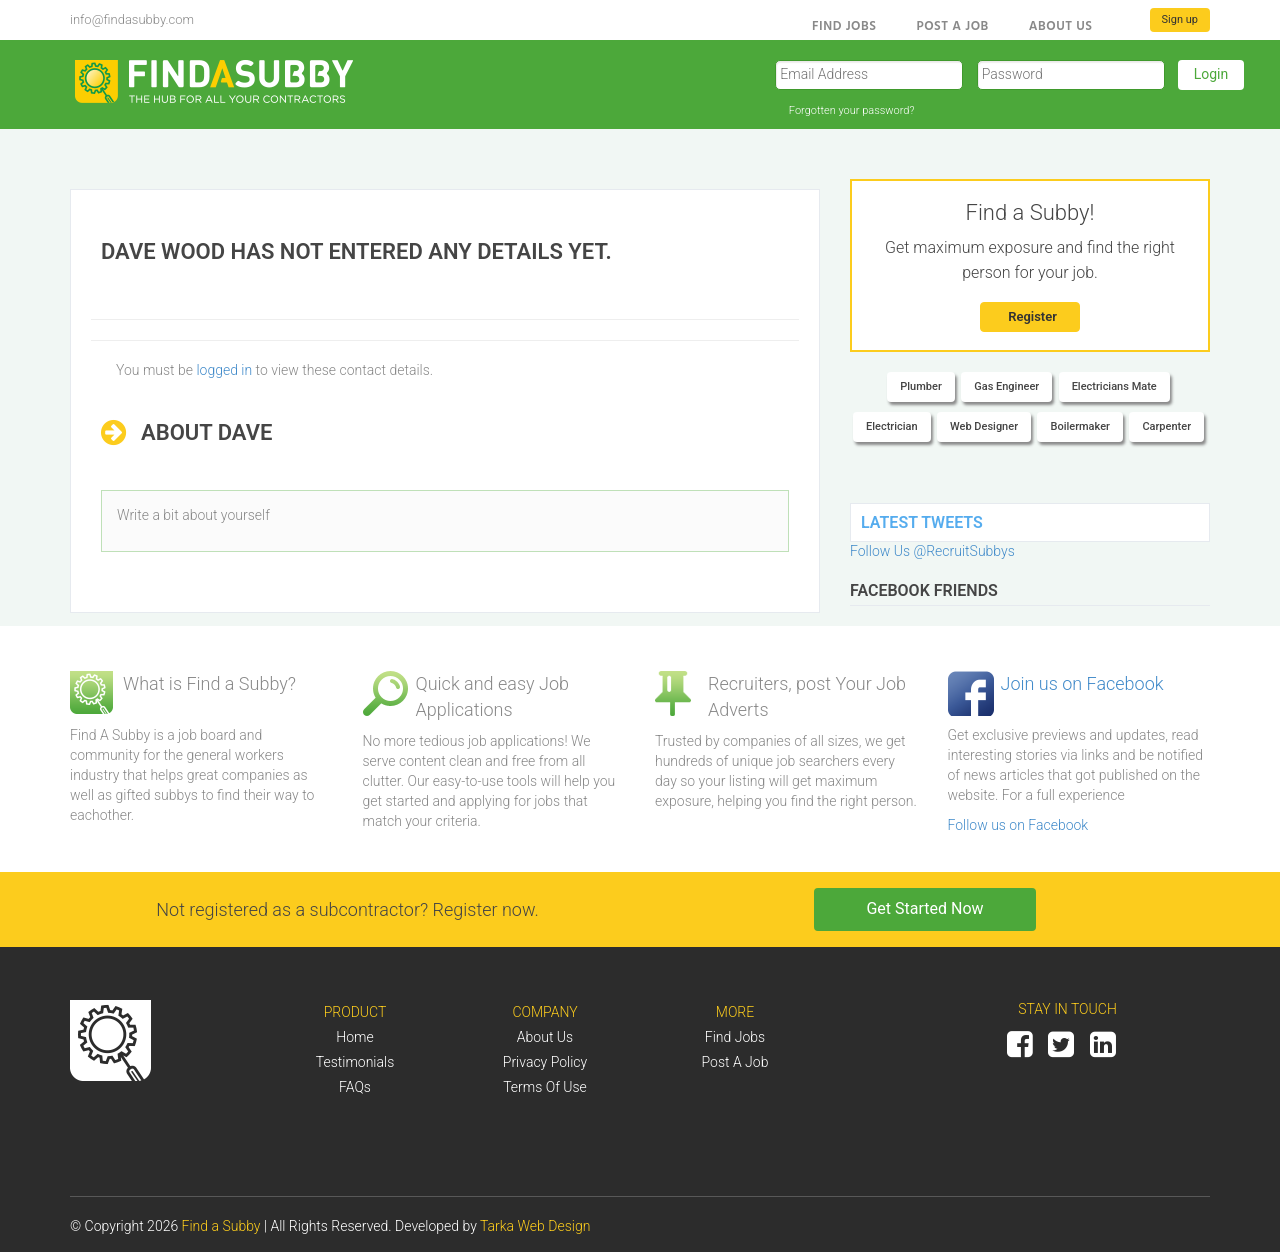 The image size is (1280, 1252). Describe the element at coordinates (1082, 683) in the screenshot. I see `Join us on Facebook` at that location.